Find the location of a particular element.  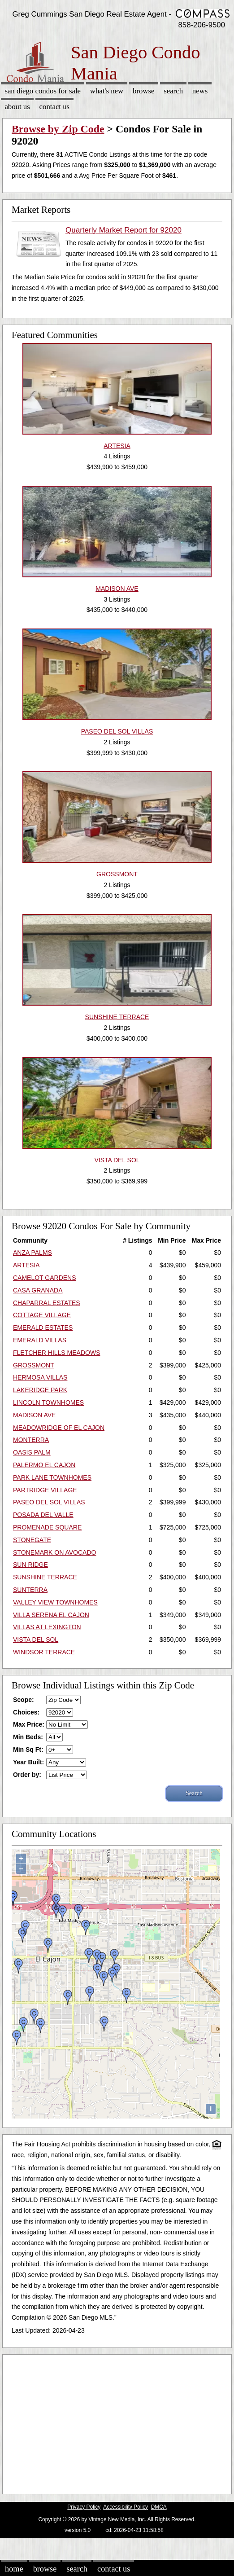

OASIS PALM is located at coordinates (32, 1452).